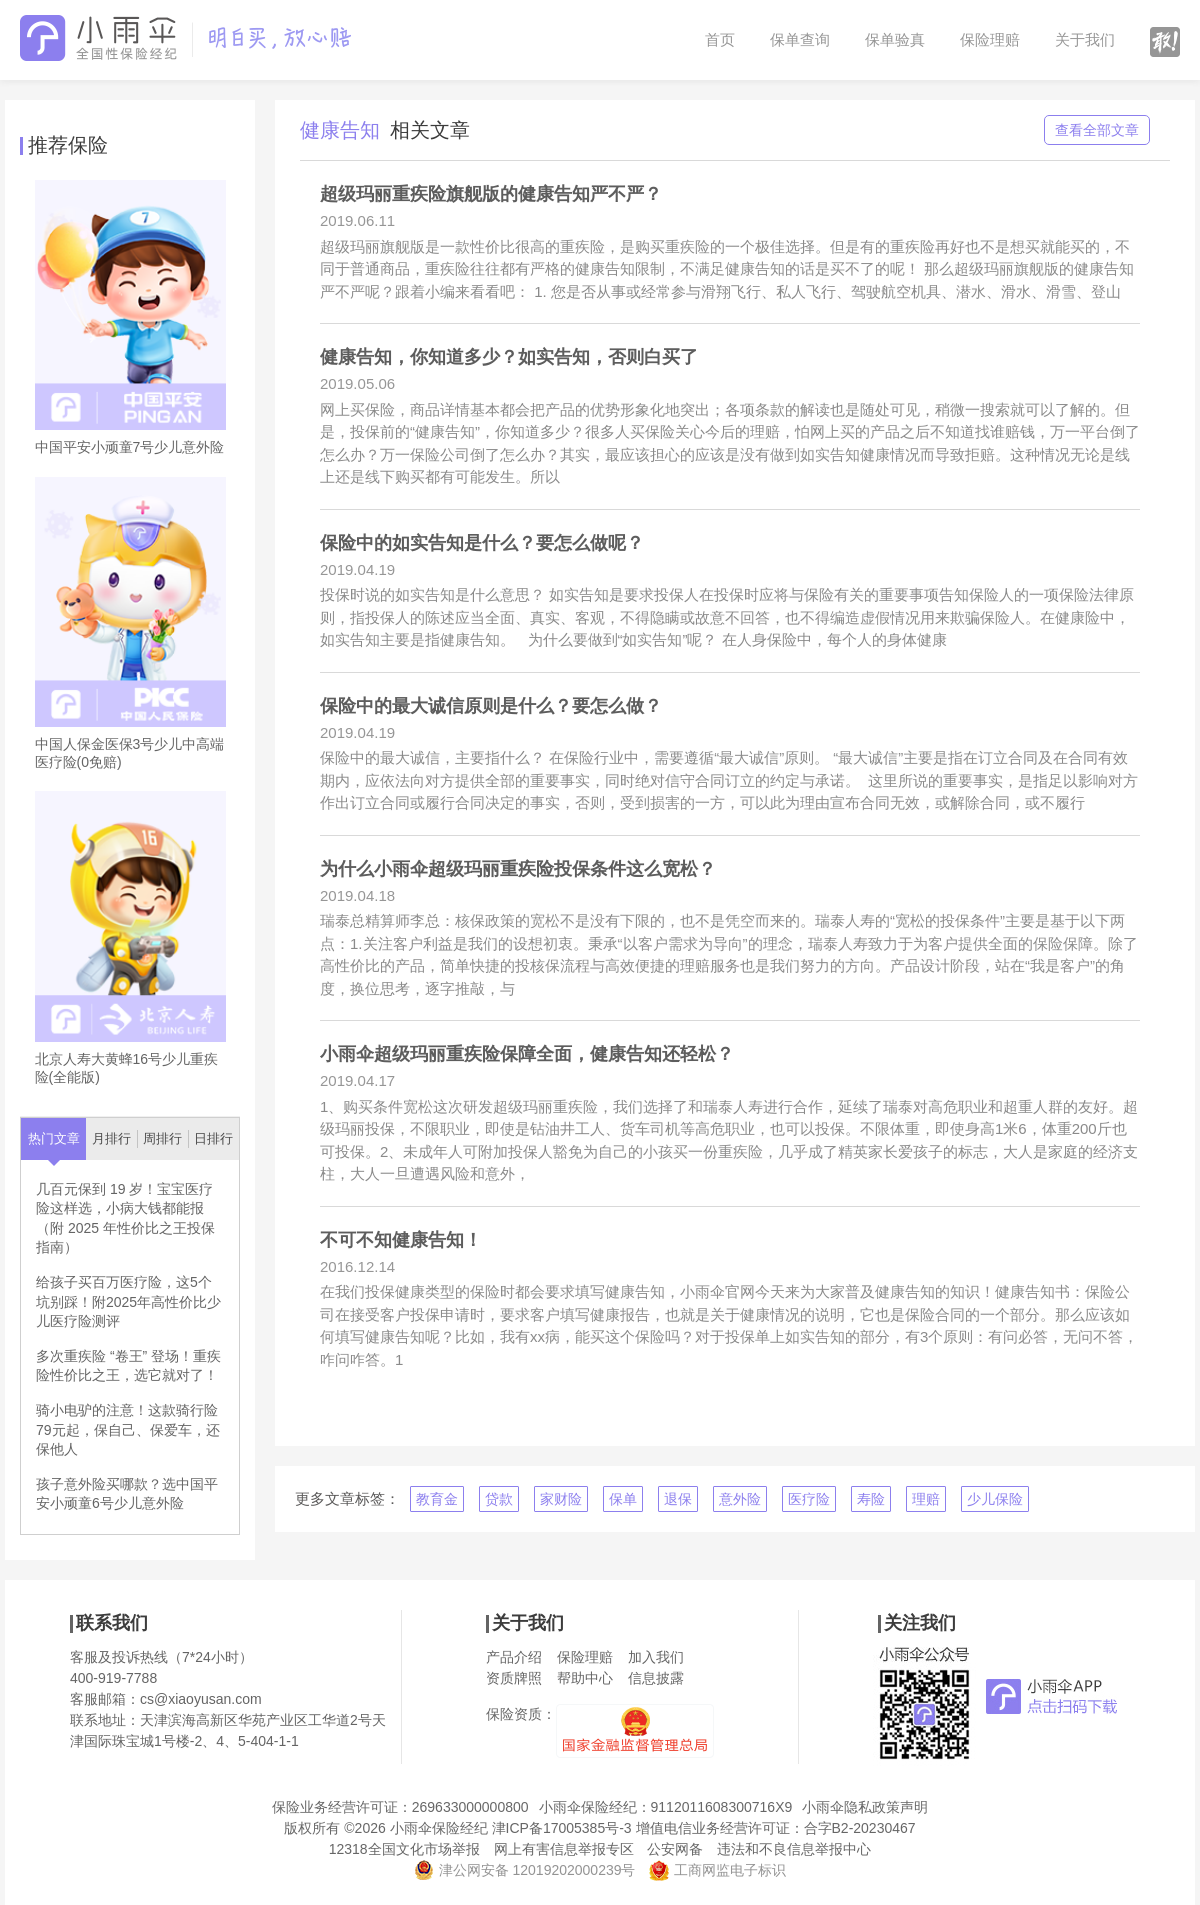 The width and height of the screenshot is (1200, 1905). I want to click on 退保, so click(678, 1499).